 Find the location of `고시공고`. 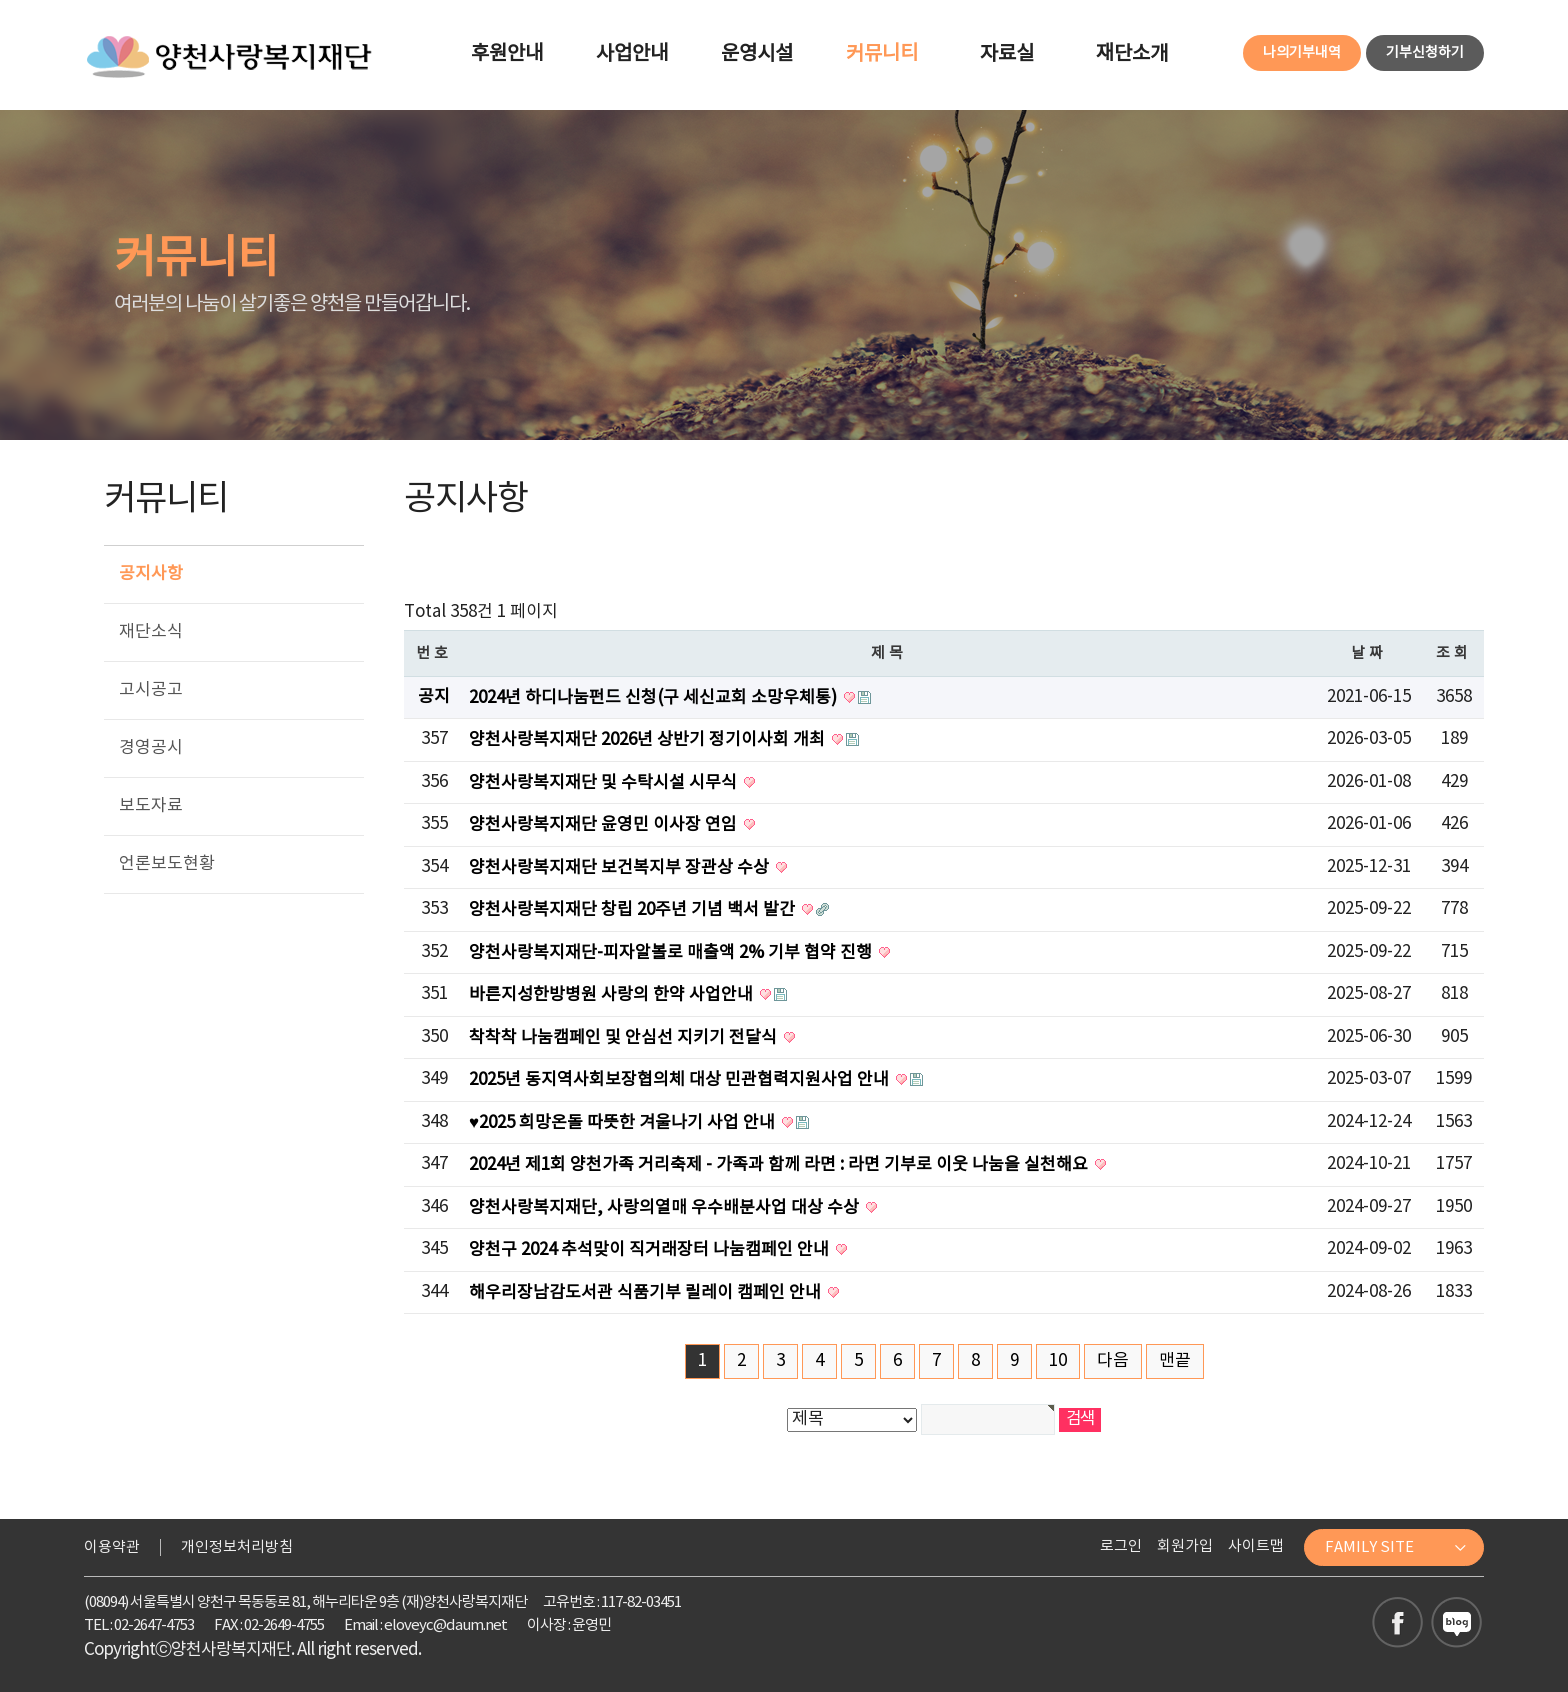

고시공고 is located at coordinates (151, 690).